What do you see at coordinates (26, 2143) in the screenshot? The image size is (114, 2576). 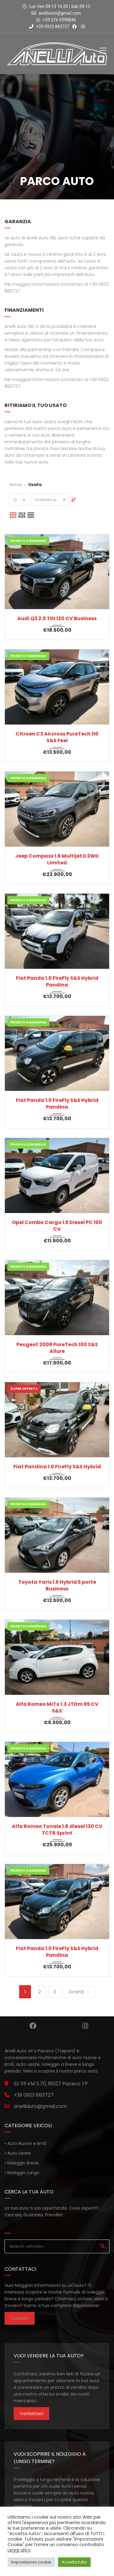 I see `• Auto Nuove e km0` at bounding box center [26, 2143].